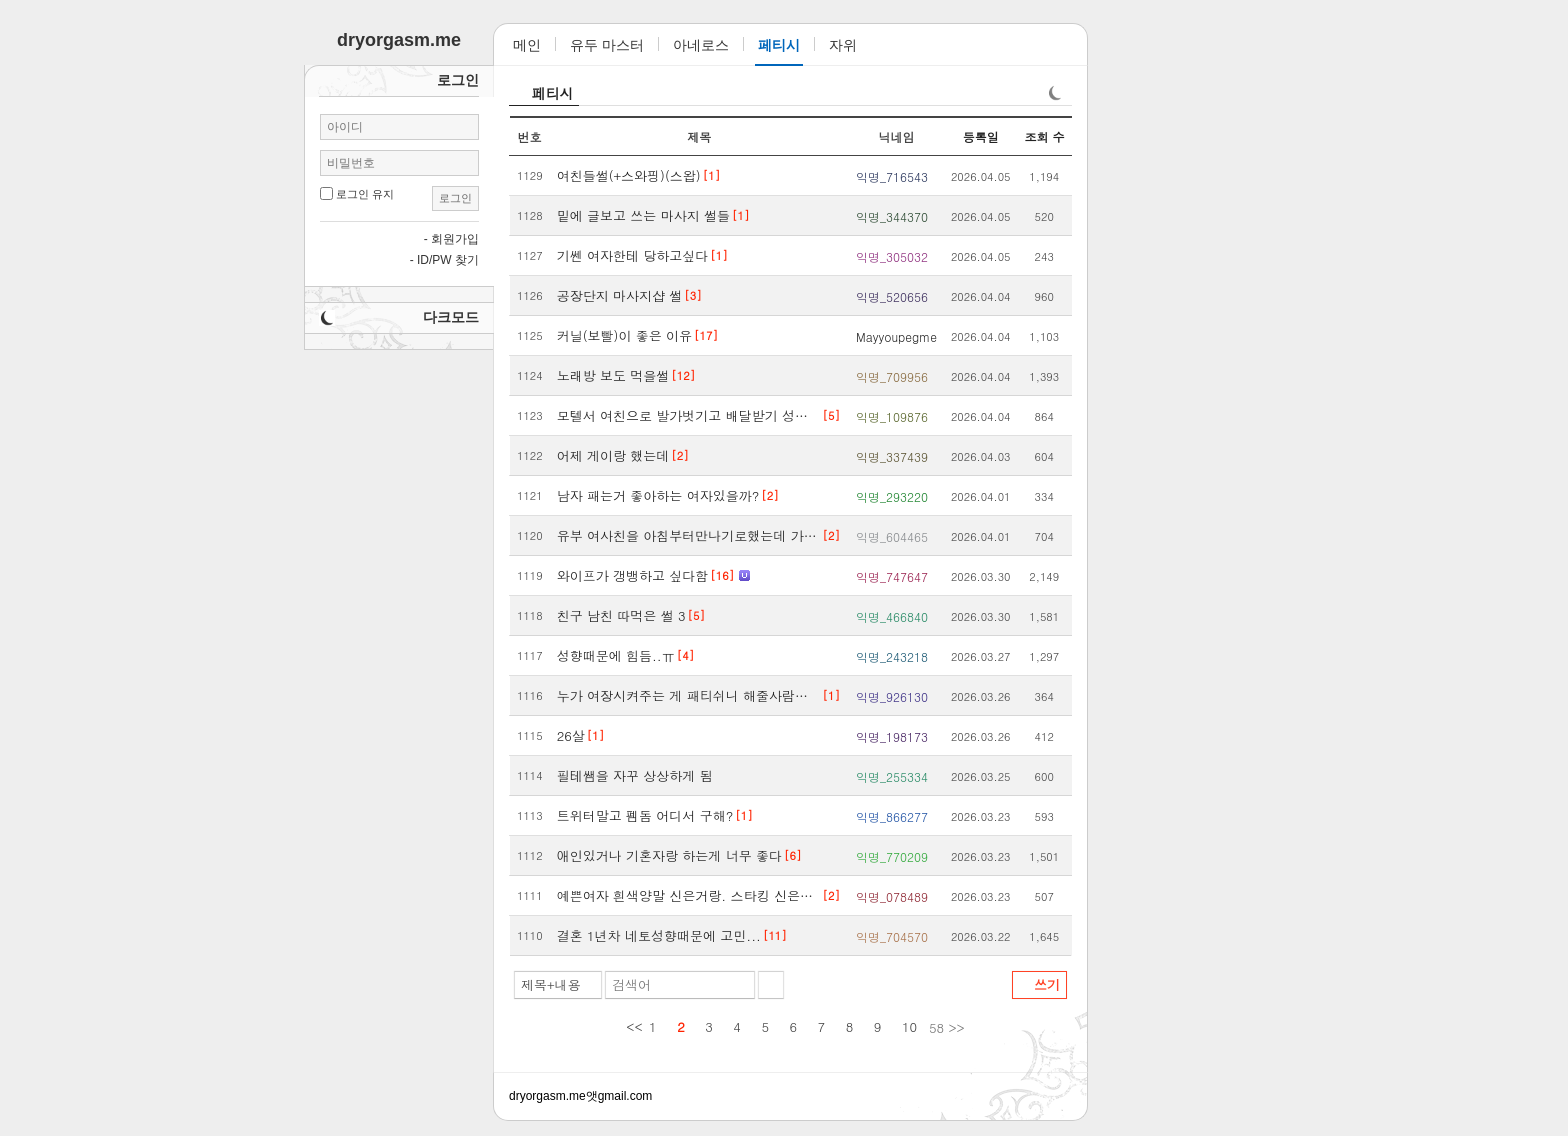  I want to click on 쓰기, so click(1047, 984).